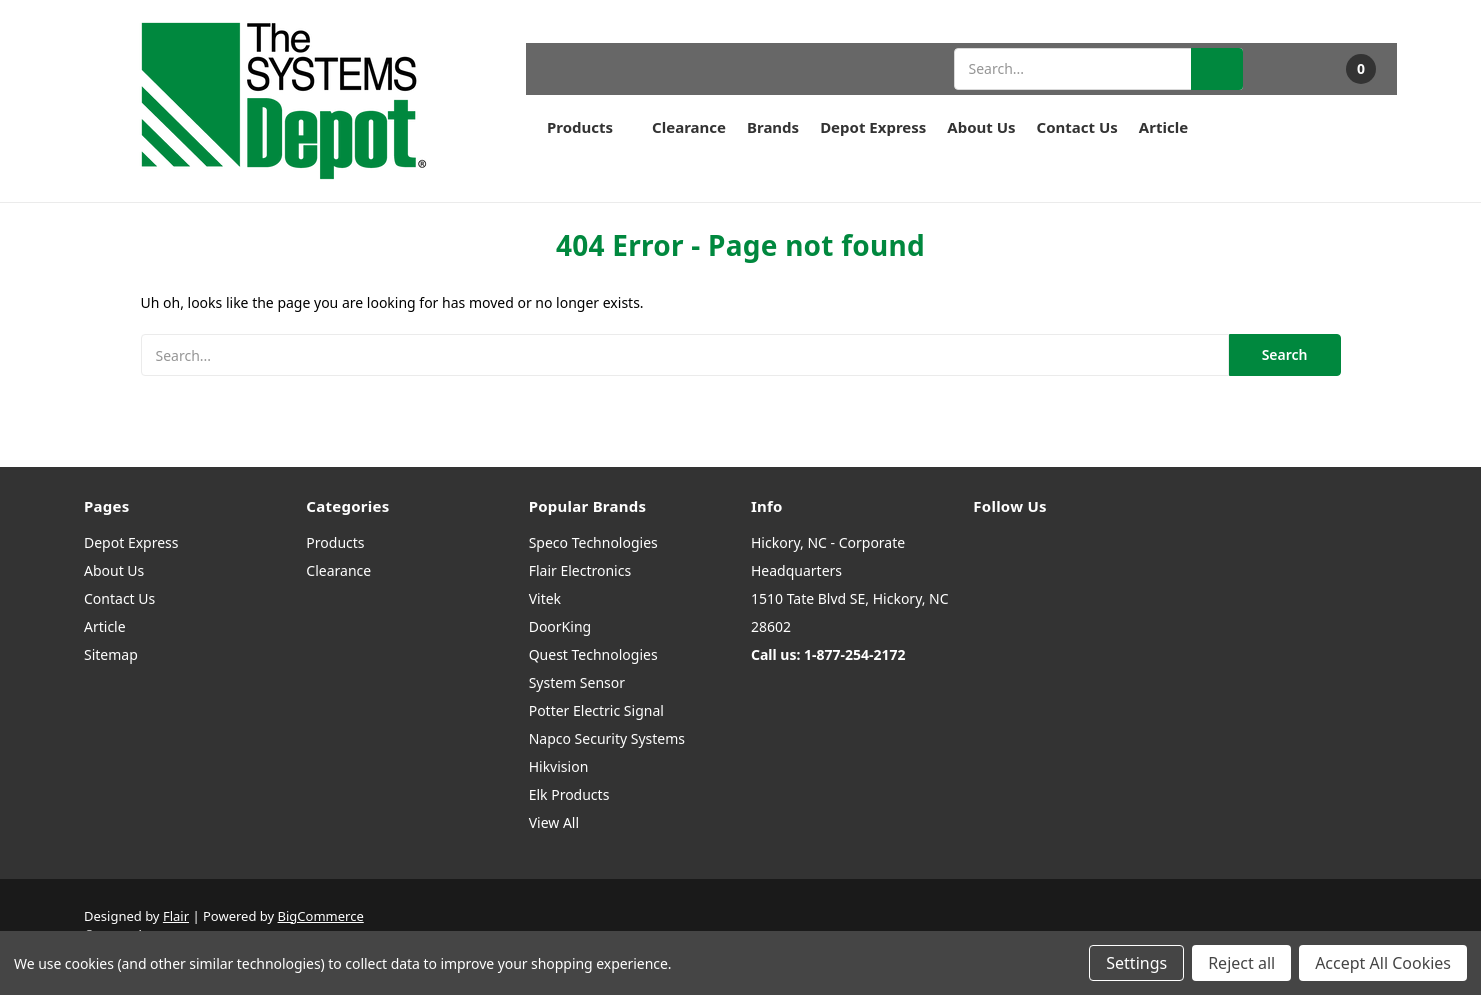  I want to click on Elk Products, so click(569, 794).